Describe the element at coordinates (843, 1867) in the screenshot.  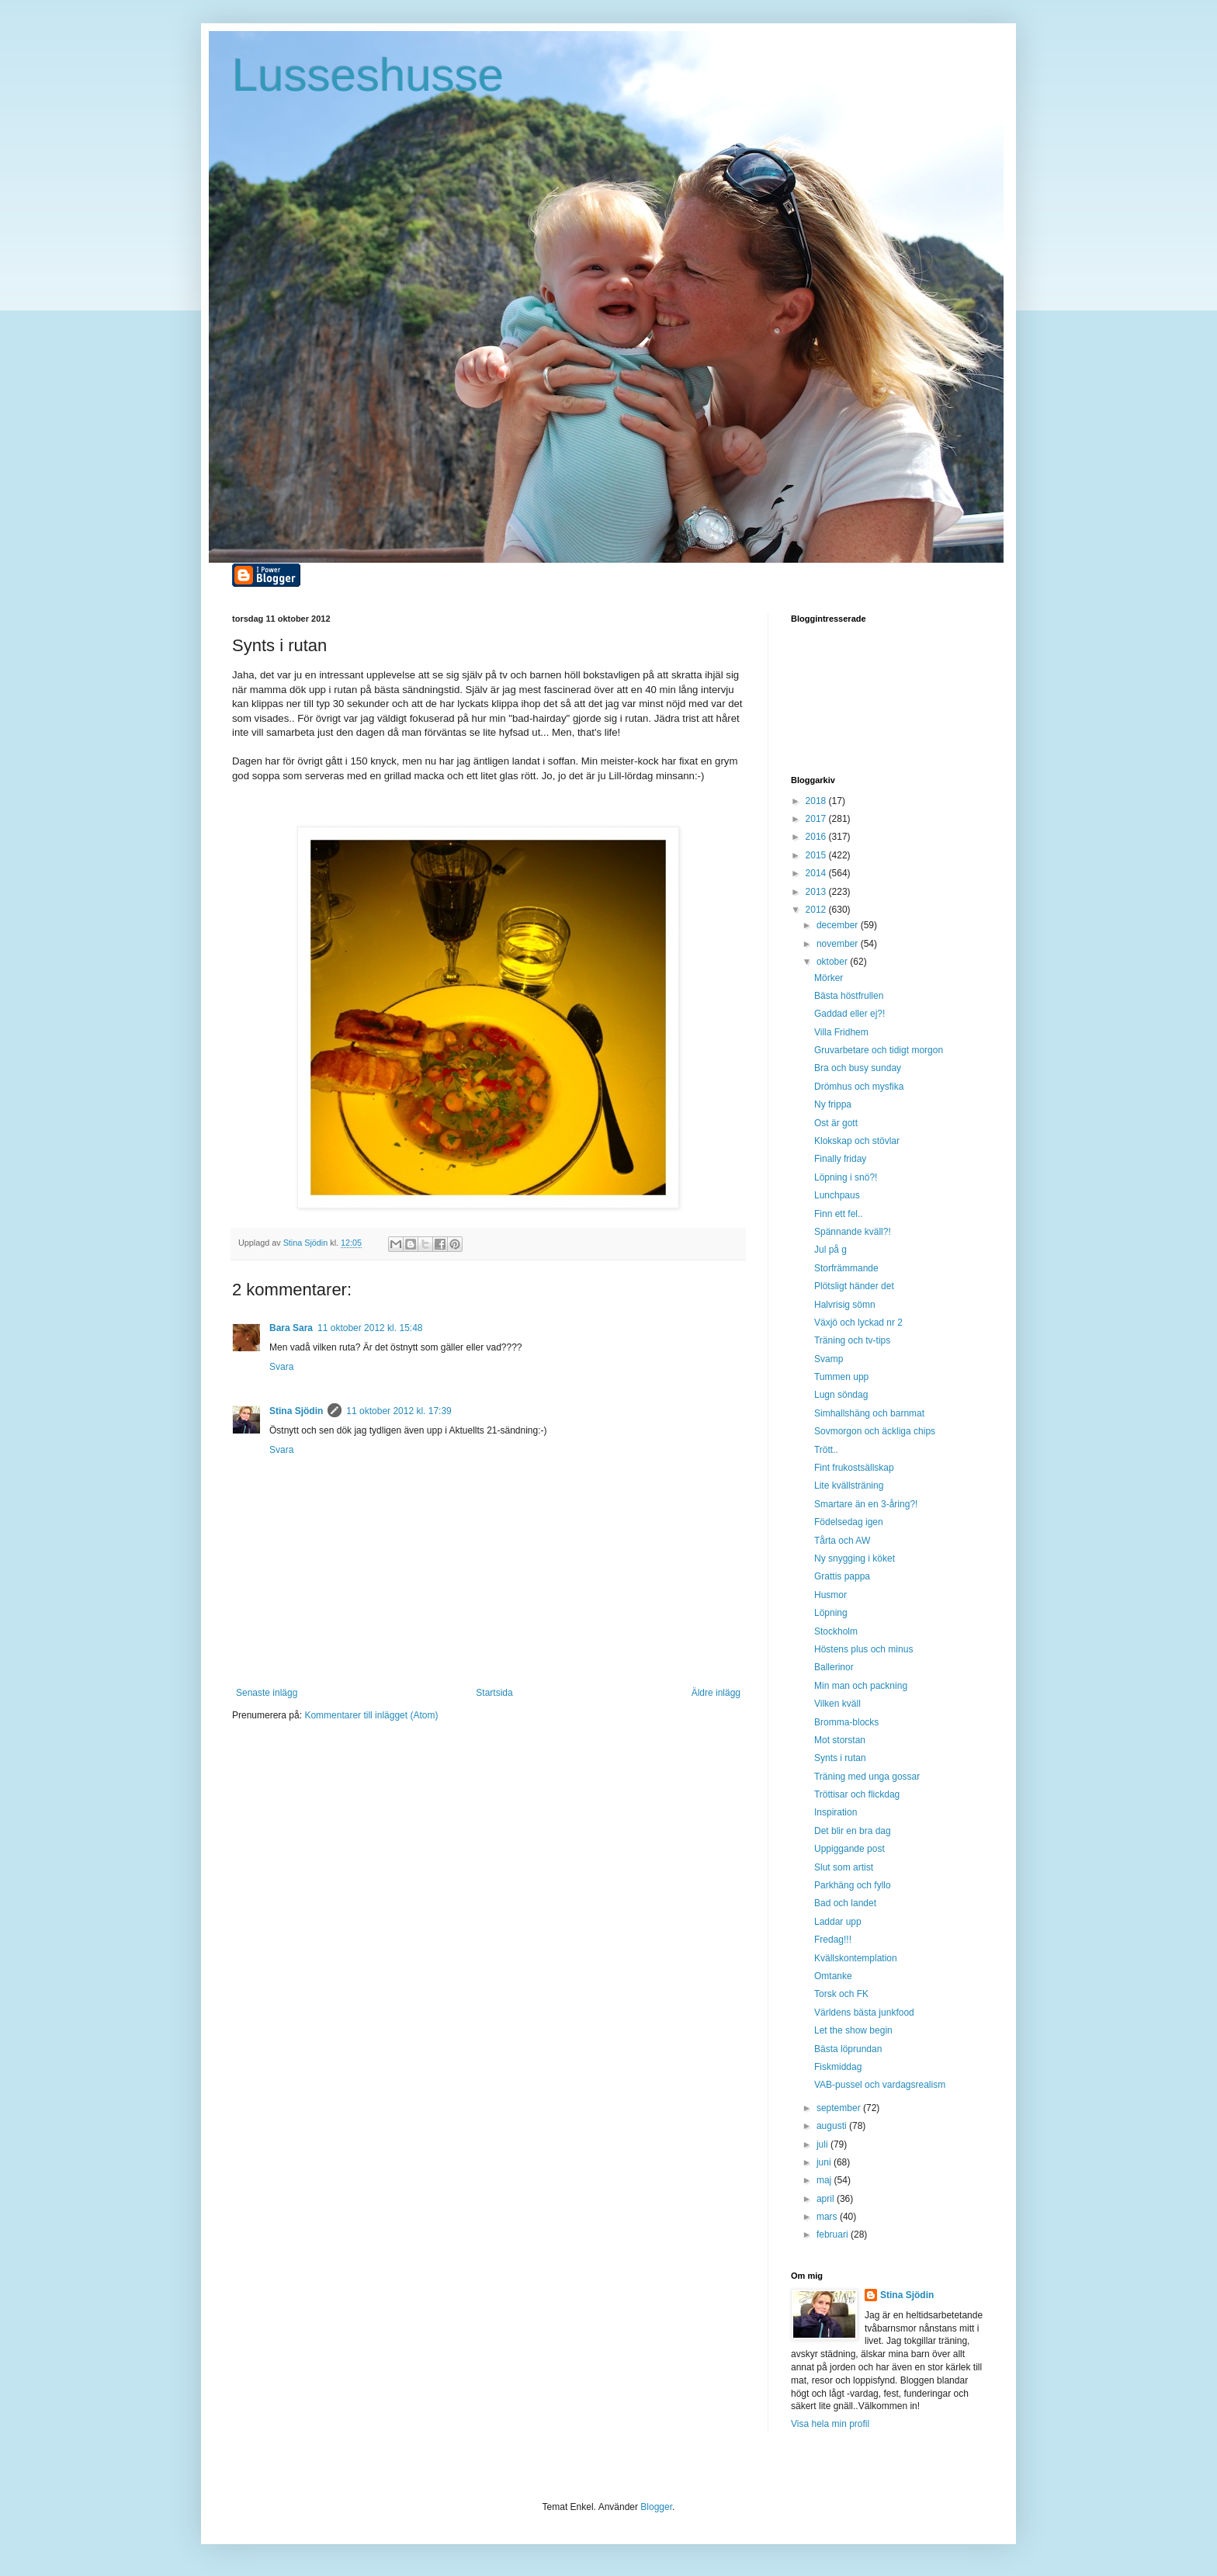
I see `Slut som artist` at that location.